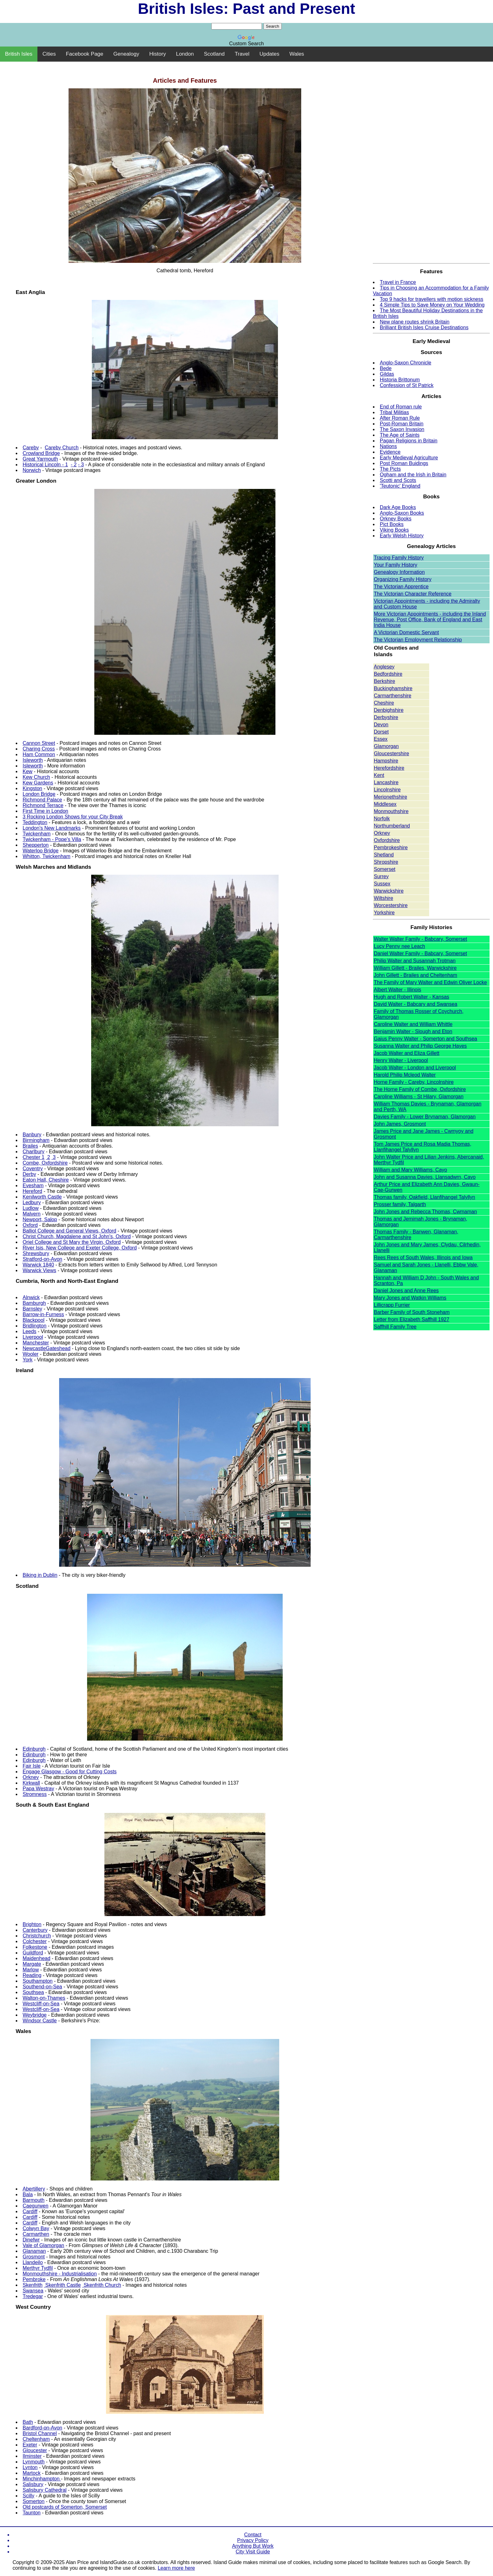 The width and height of the screenshot is (493, 2576). What do you see at coordinates (31, 2239) in the screenshot?
I see `Dinefwr` at bounding box center [31, 2239].